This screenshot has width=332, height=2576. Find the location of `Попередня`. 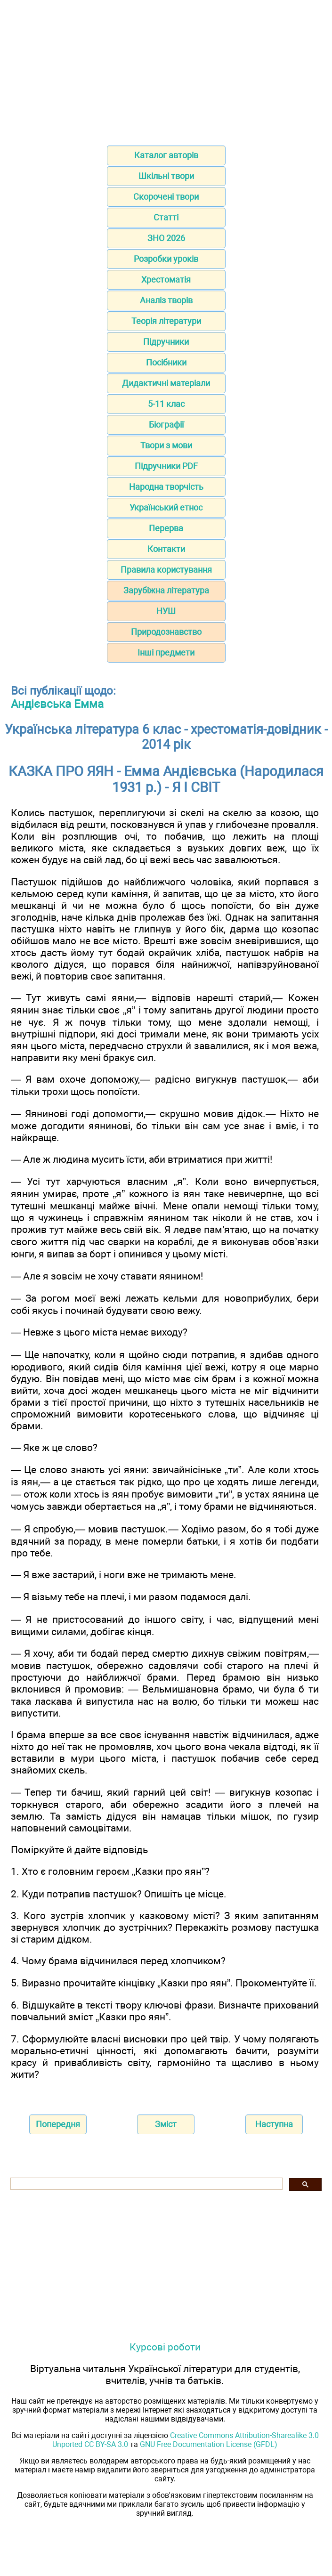

Попередня is located at coordinates (58, 2124).